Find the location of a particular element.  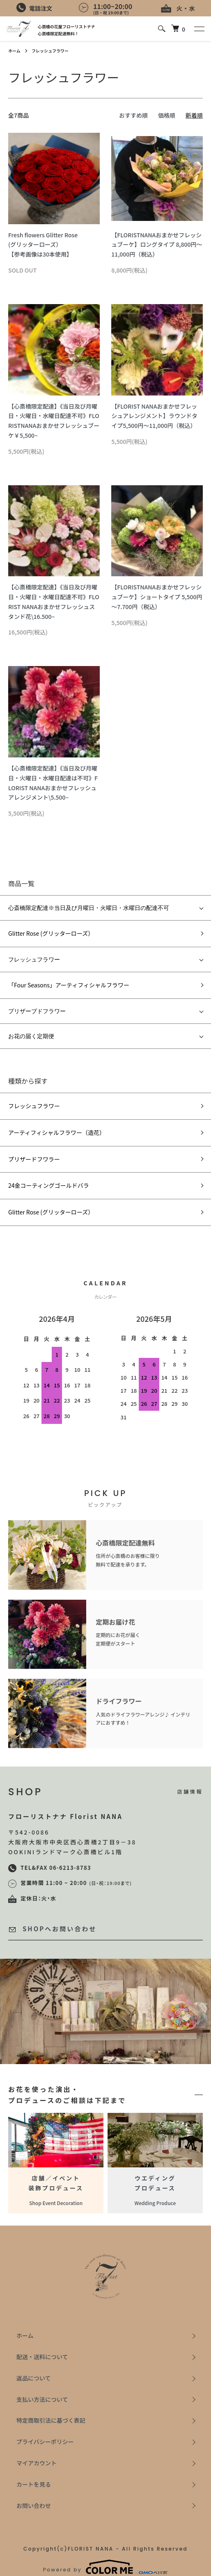

プリザードフワラー is located at coordinates (34, 1159).